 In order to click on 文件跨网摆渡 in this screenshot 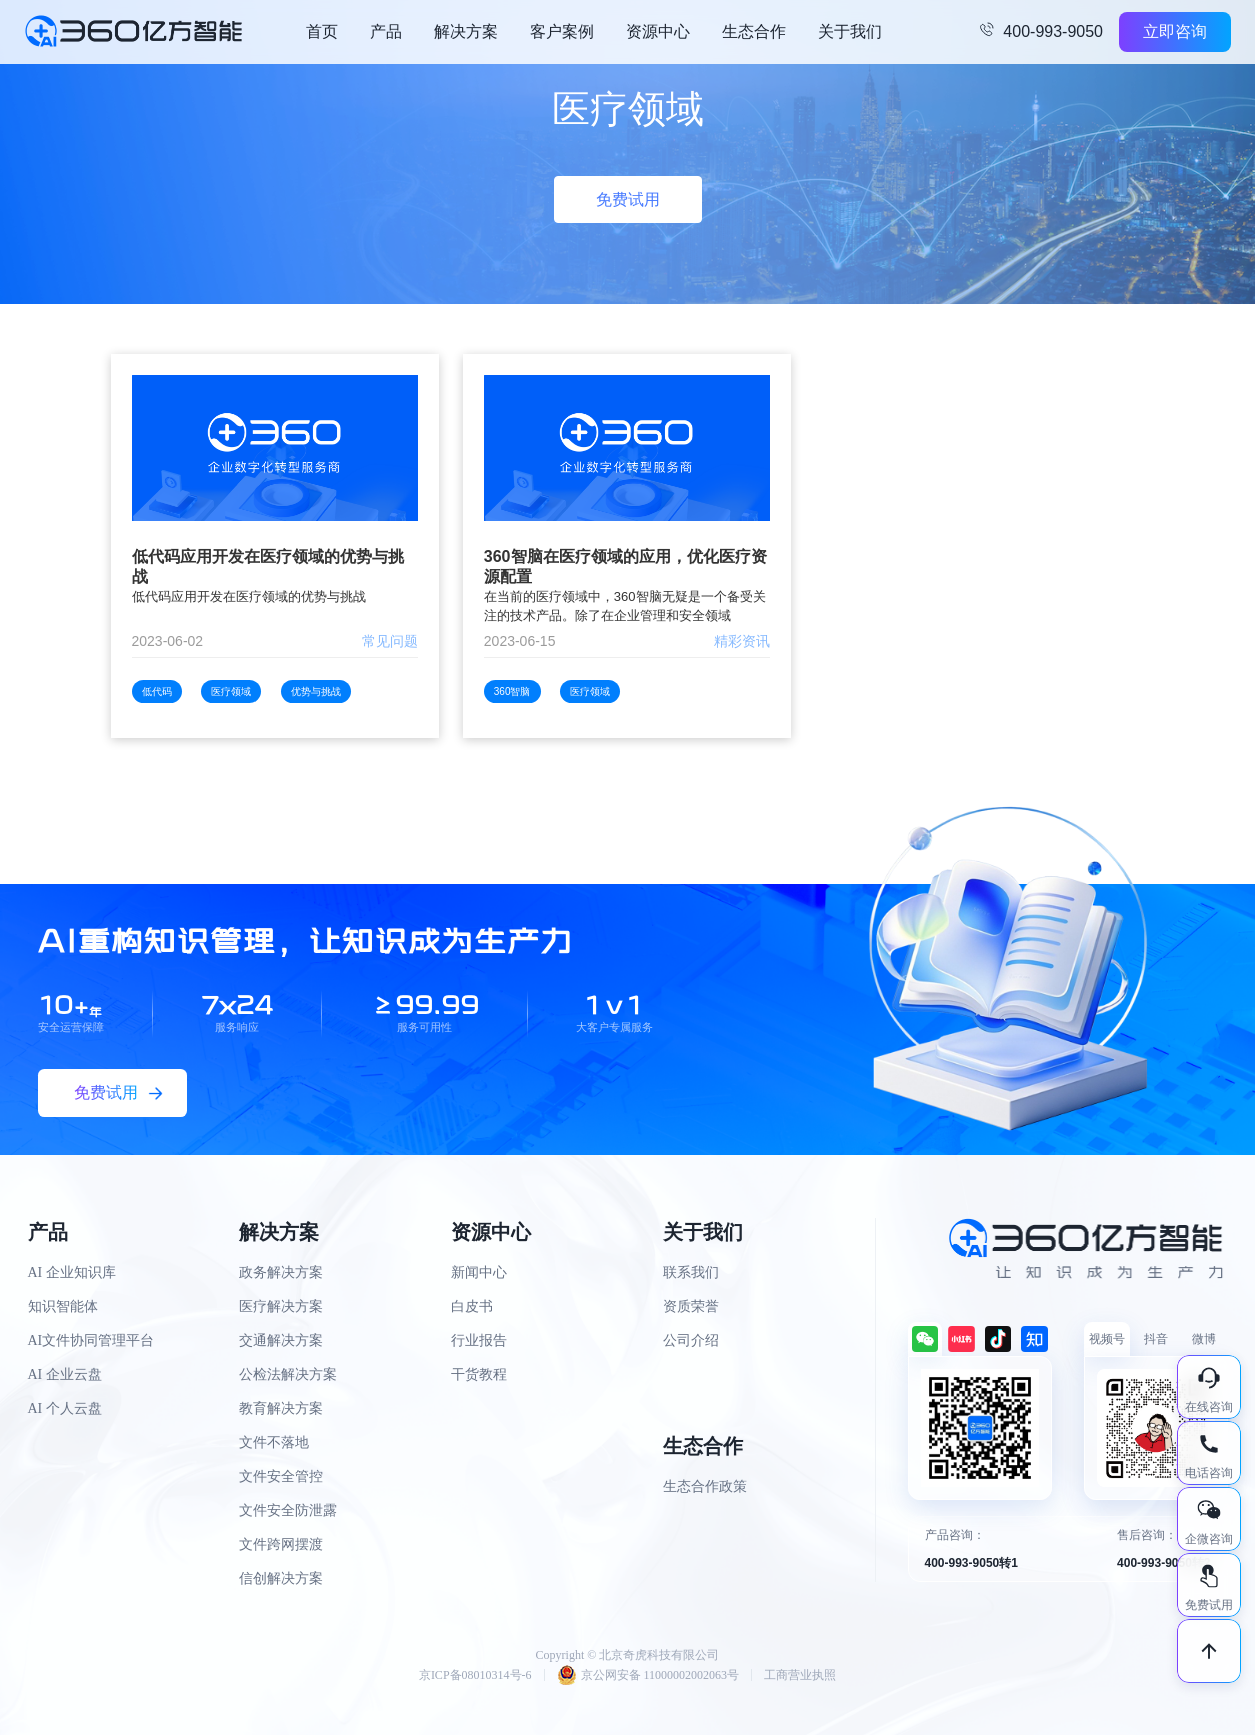, I will do `click(281, 1544)`.